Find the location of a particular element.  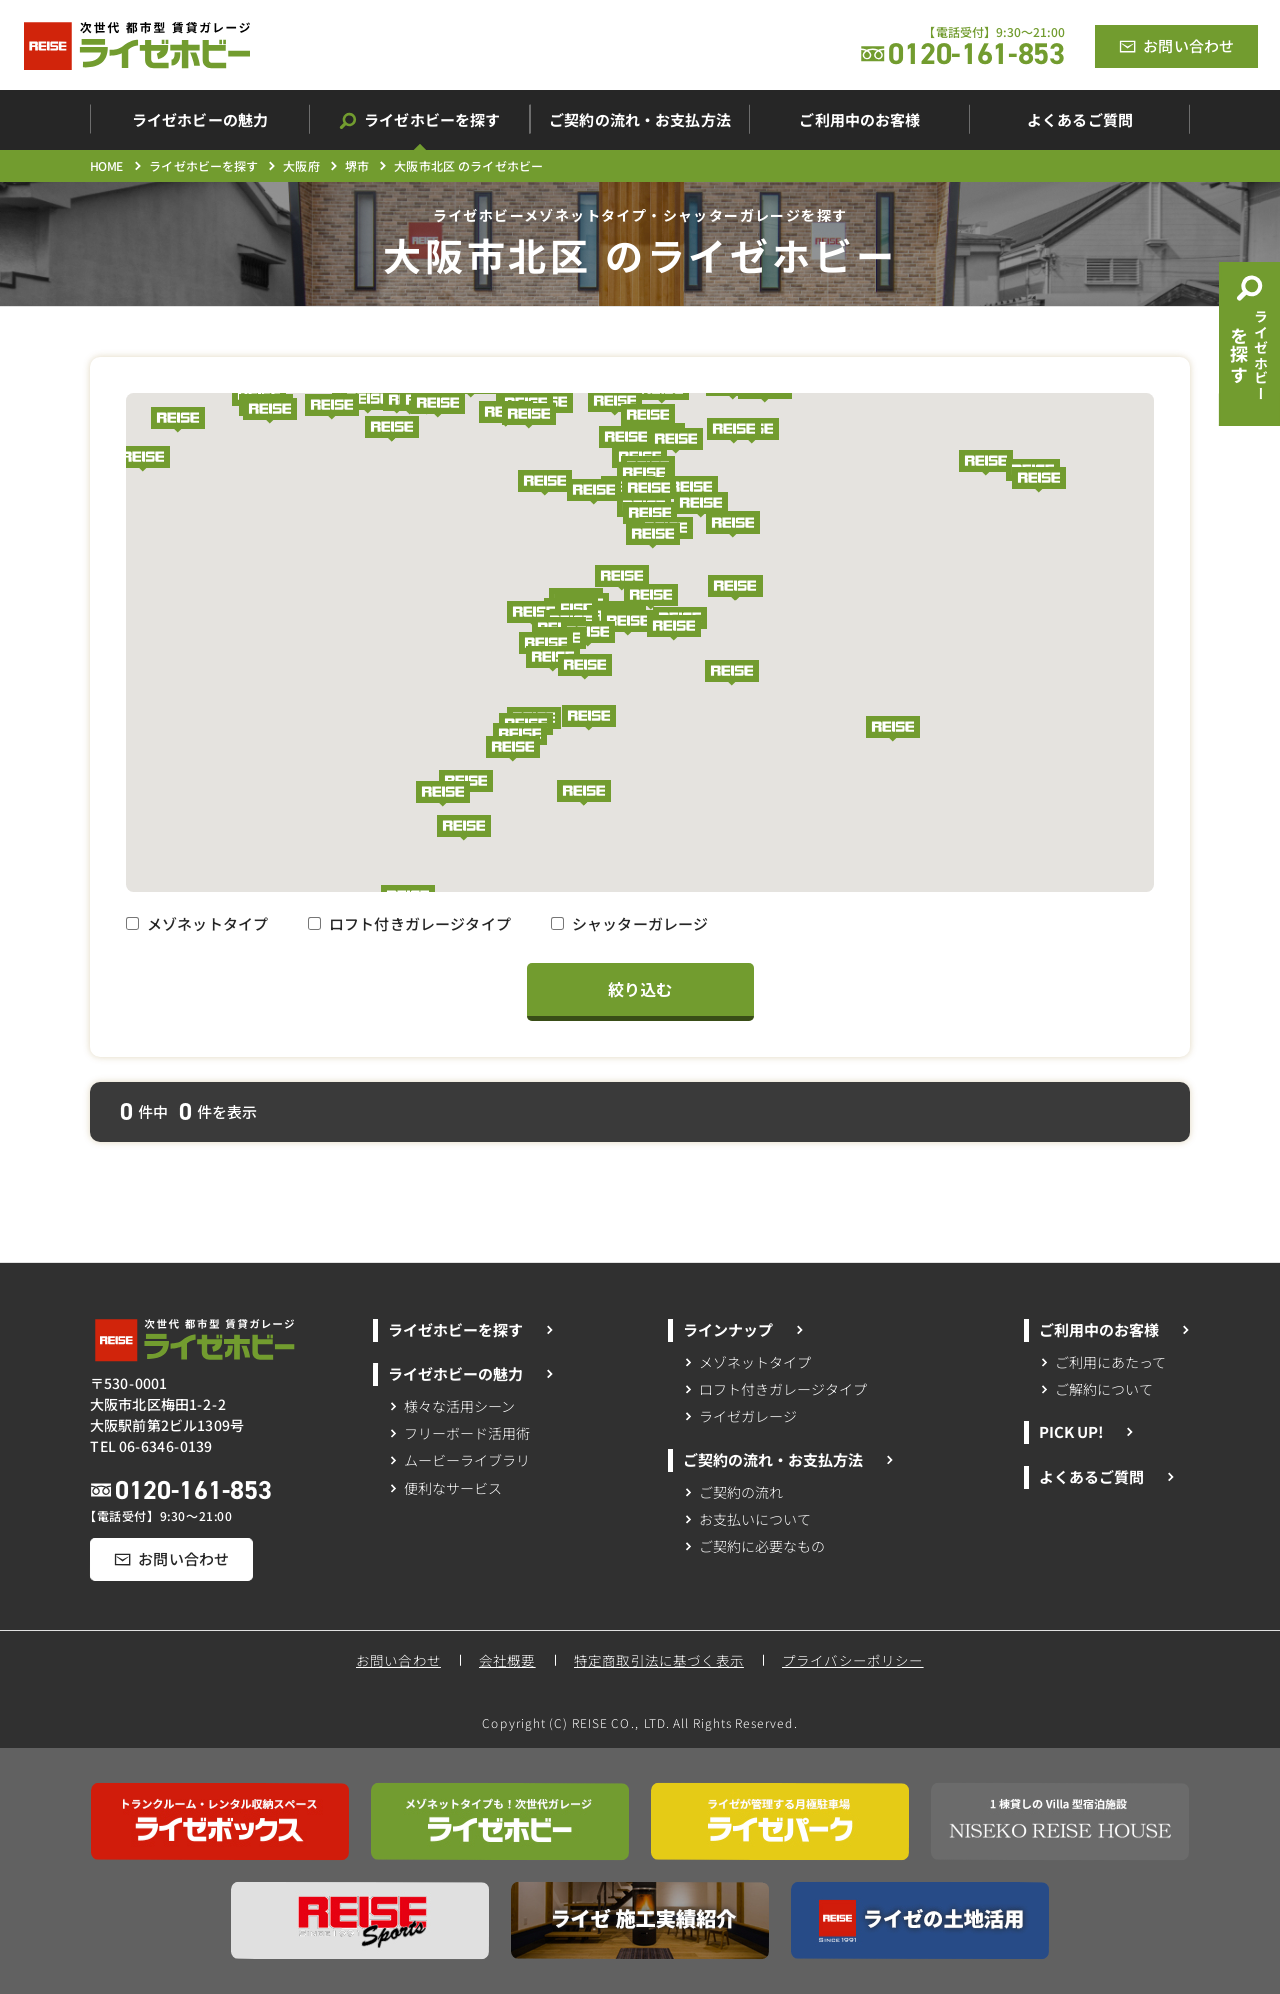

ムービーライブラリ is located at coordinates (458, 1460).